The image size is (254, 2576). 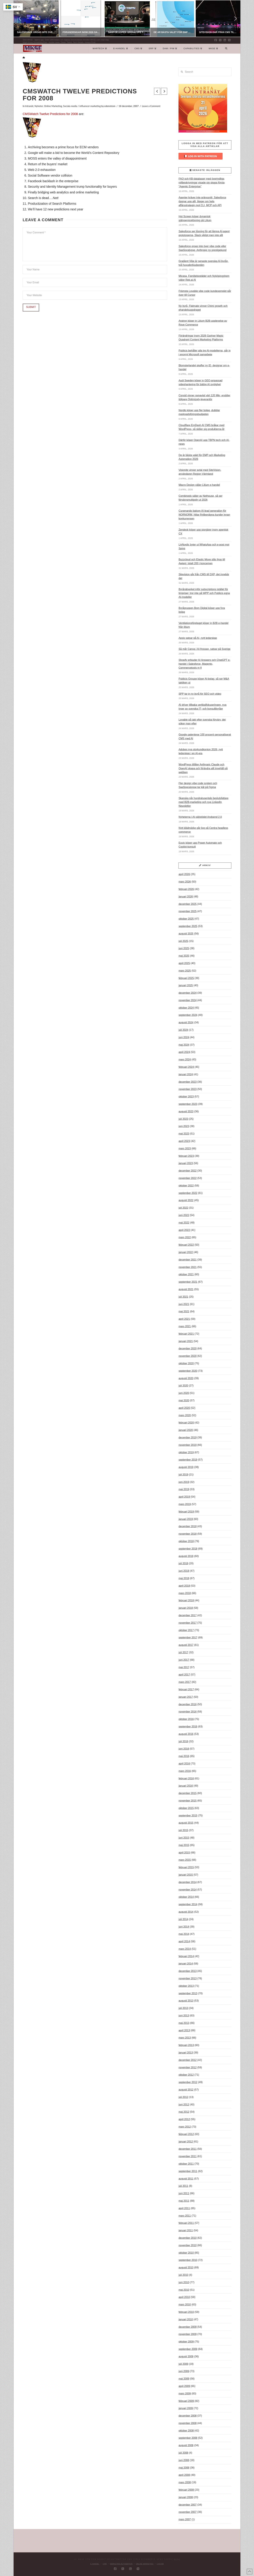 I want to click on september 2012, so click(x=188, y=2082).